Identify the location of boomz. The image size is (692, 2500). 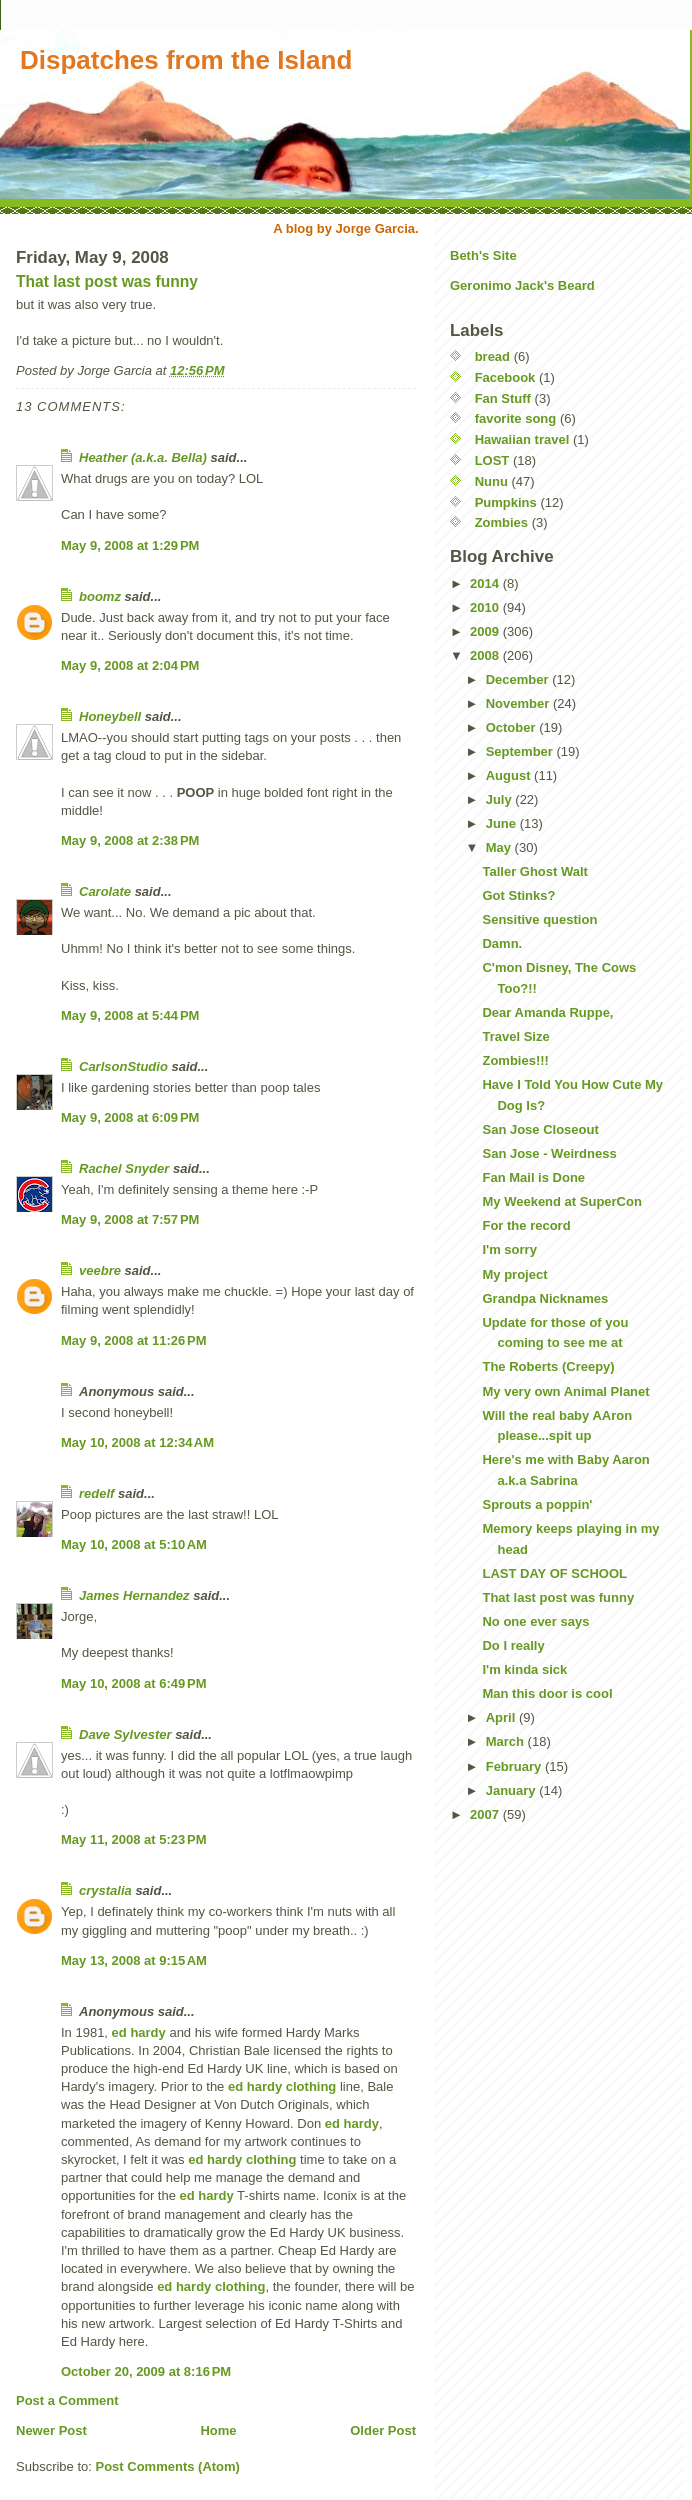
(100, 596).